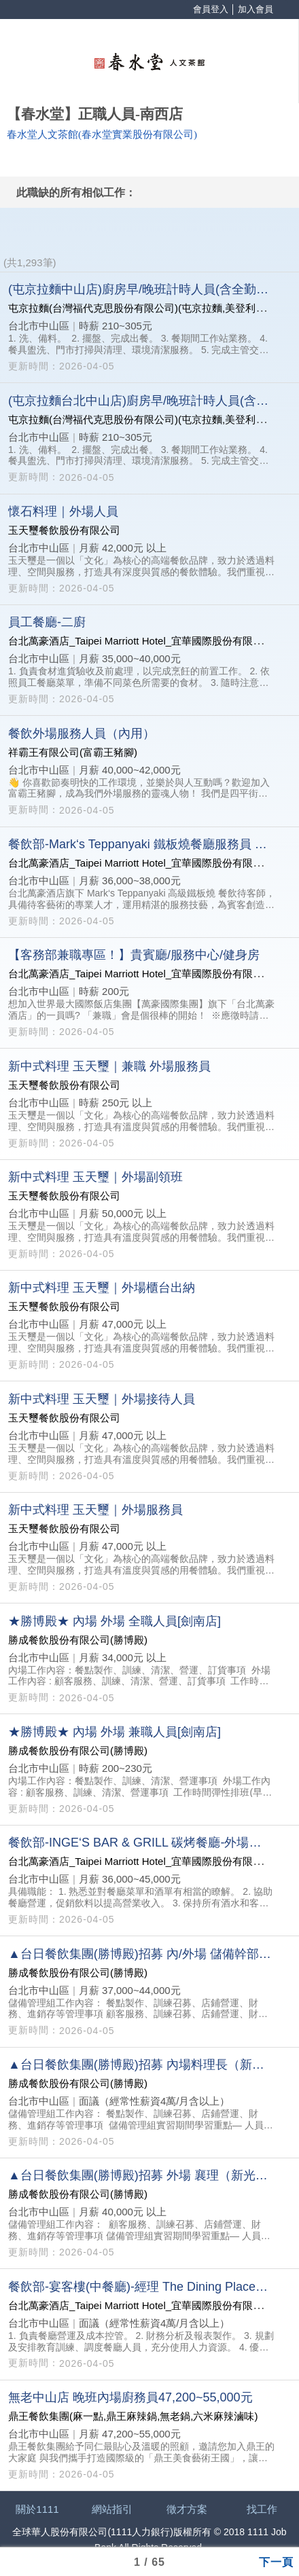  What do you see at coordinates (37, 2509) in the screenshot?
I see `關於1111` at bounding box center [37, 2509].